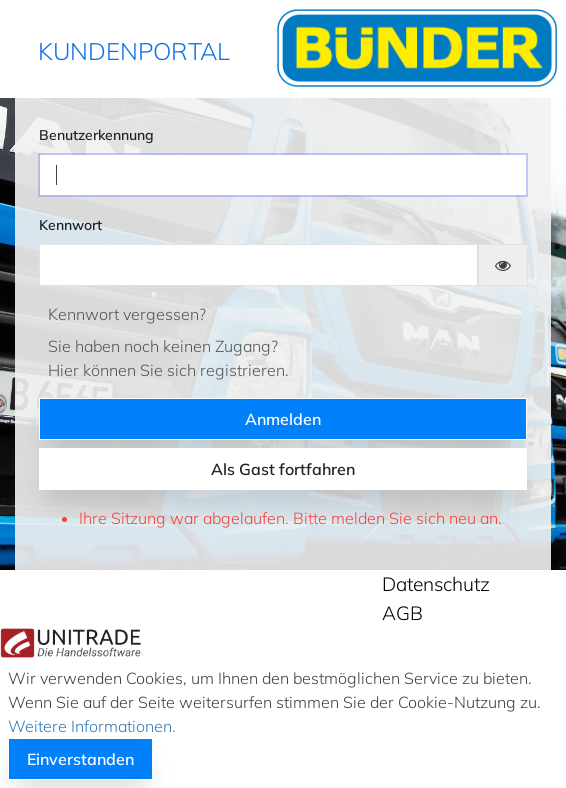  What do you see at coordinates (436, 584) in the screenshot?
I see `Datenschutz` at bounding box center [436, 584].